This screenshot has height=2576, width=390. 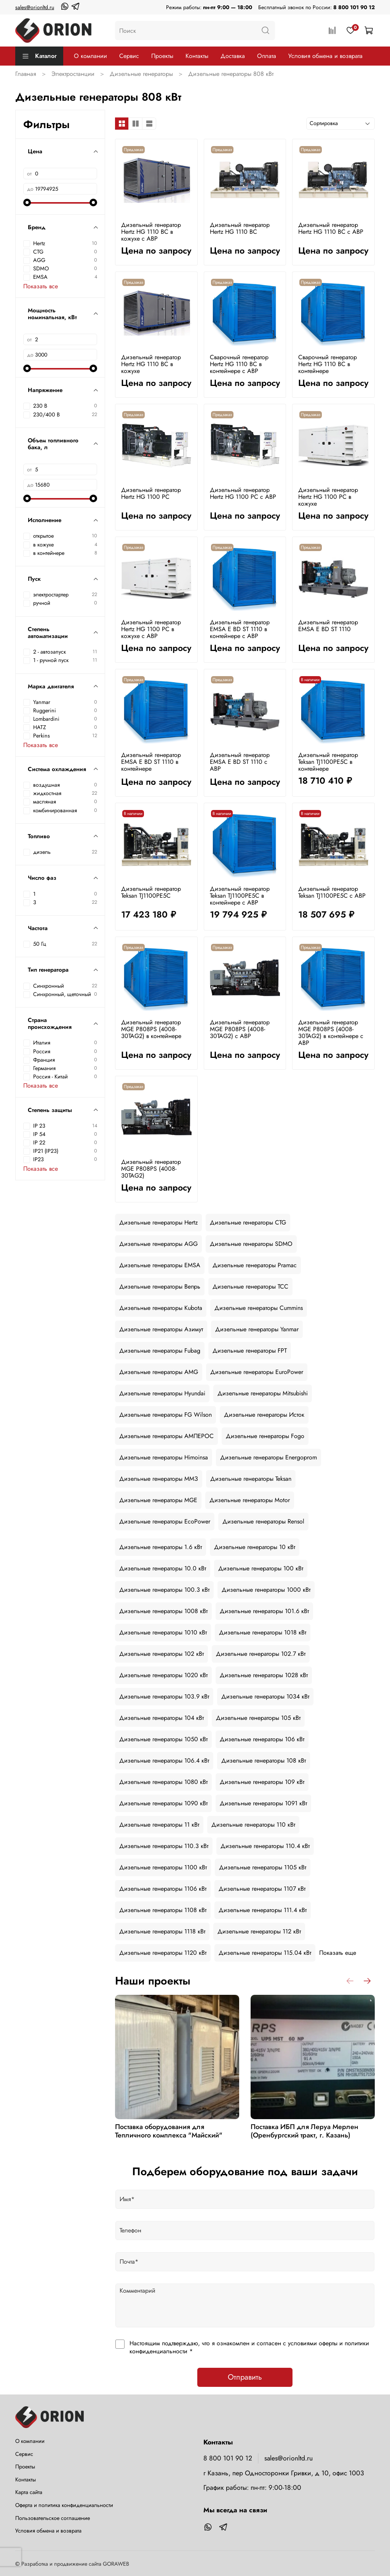 What do you see at coordinates (168, 2131) in the screenshot?
I see `Поставка оборудования для Тепличного комплекса "Майский"` at bounding box center [168, 2131].